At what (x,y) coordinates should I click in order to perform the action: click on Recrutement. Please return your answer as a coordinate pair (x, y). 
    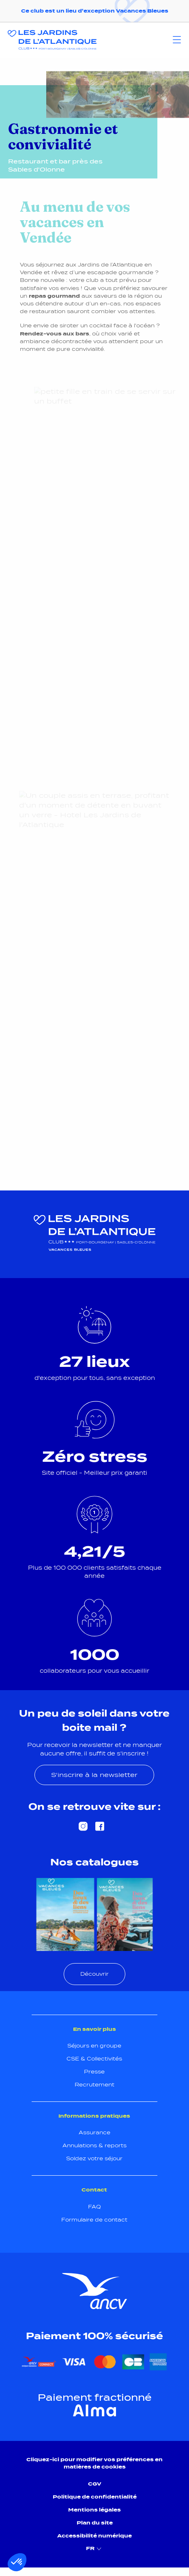
    Looking at the image, I should click on (94, 2085).